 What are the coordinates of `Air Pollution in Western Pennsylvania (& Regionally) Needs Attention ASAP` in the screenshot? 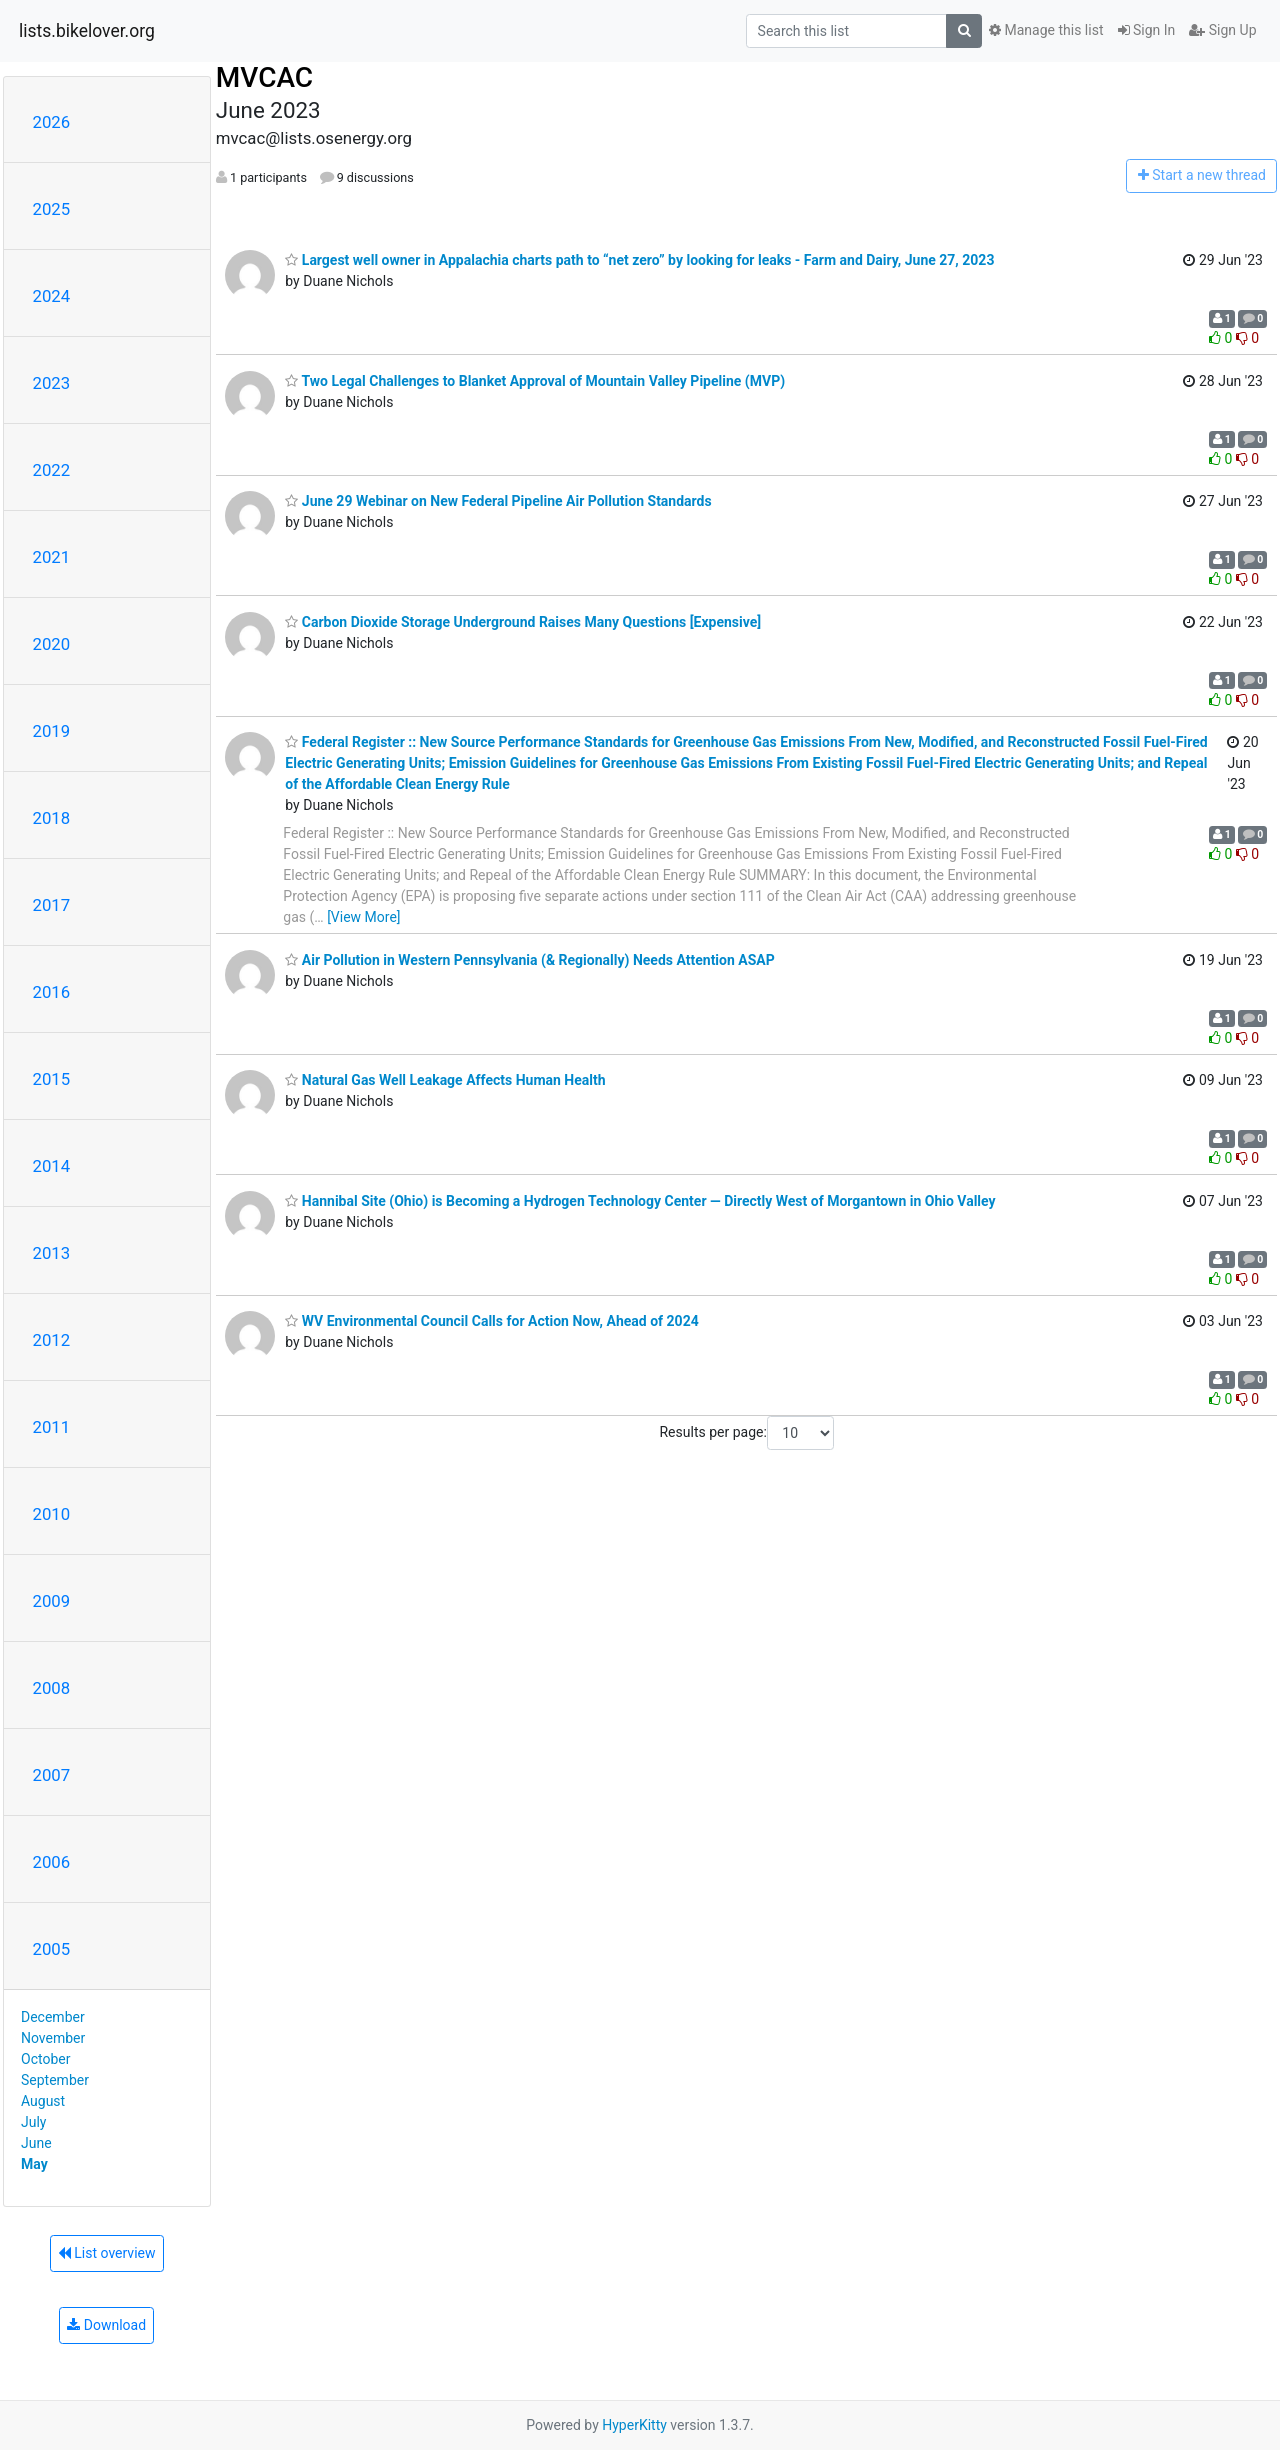 It's located at (529, 960).